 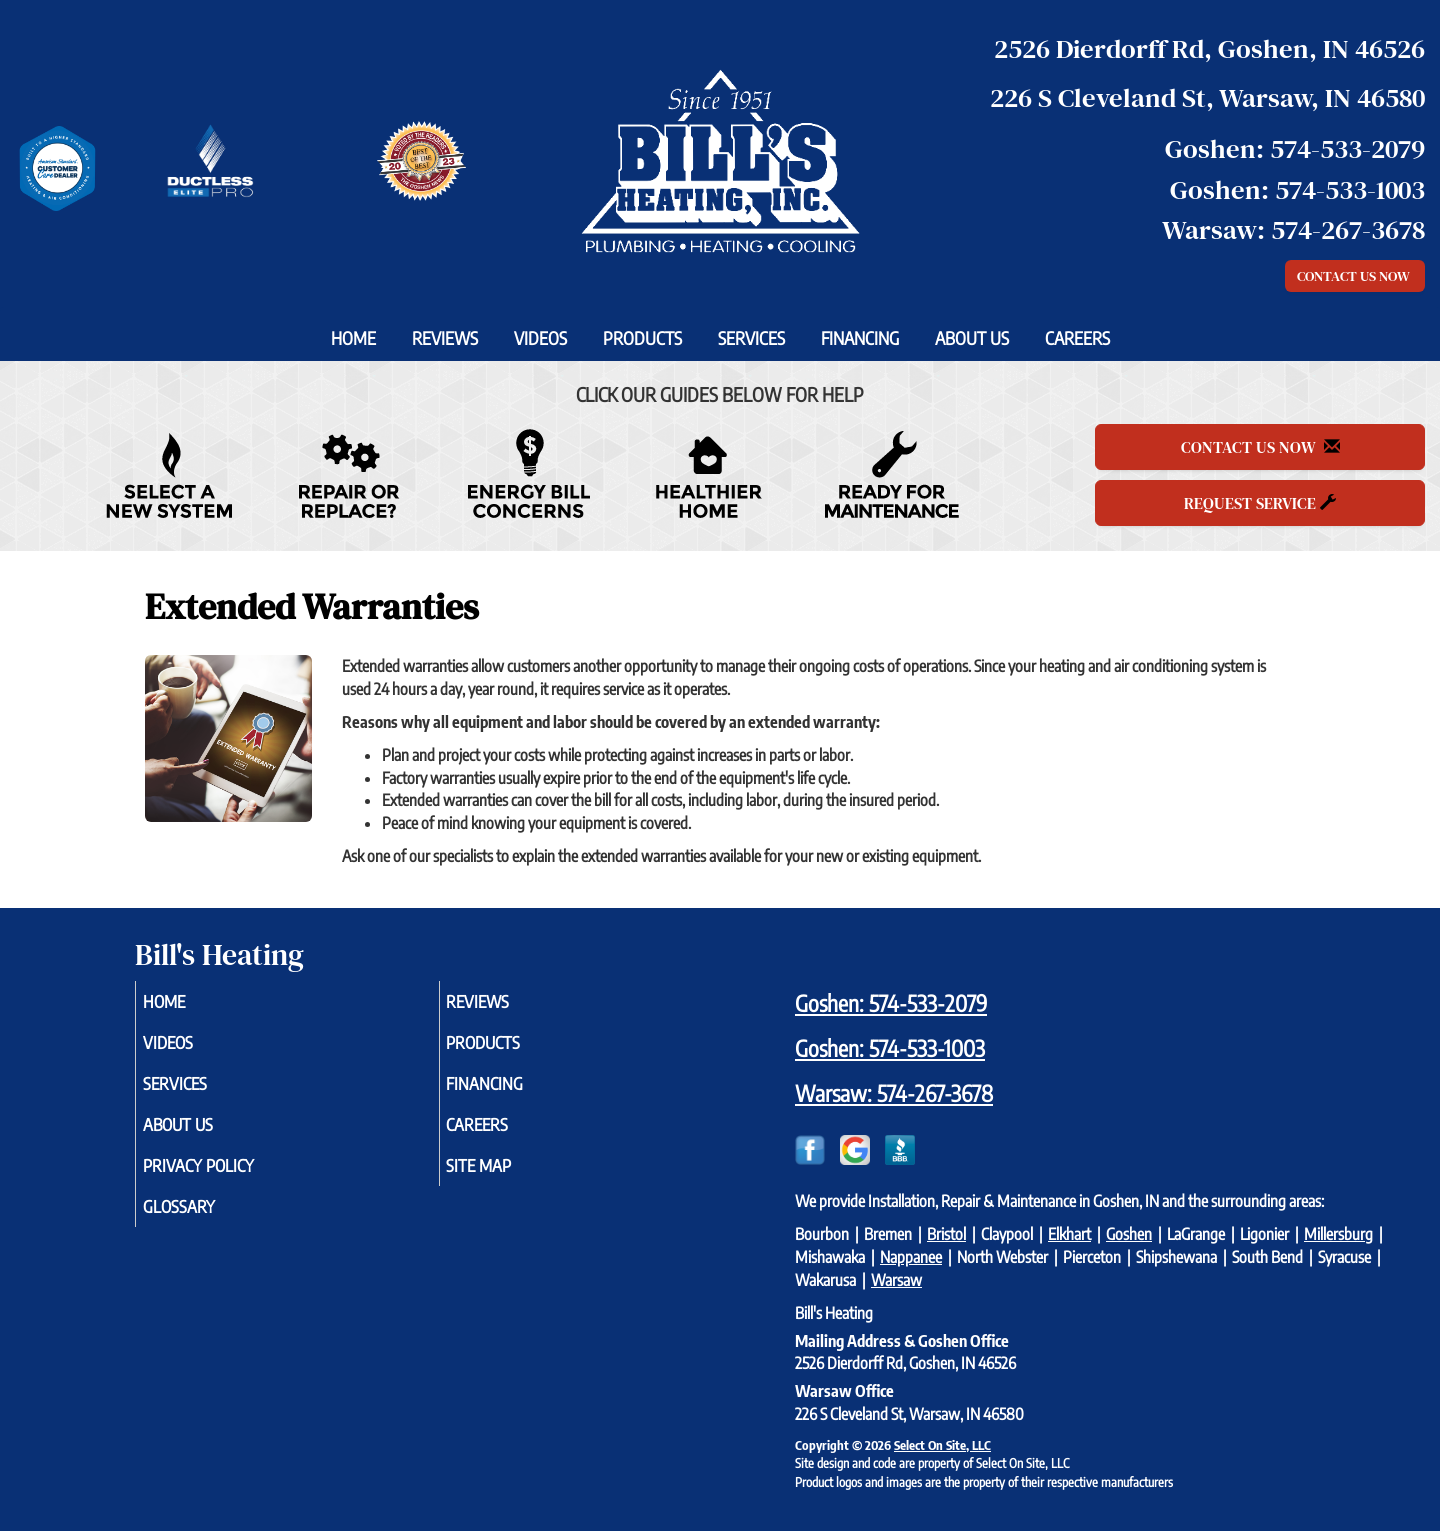 I want to click on Site Map, so click(x=507, y=1179).